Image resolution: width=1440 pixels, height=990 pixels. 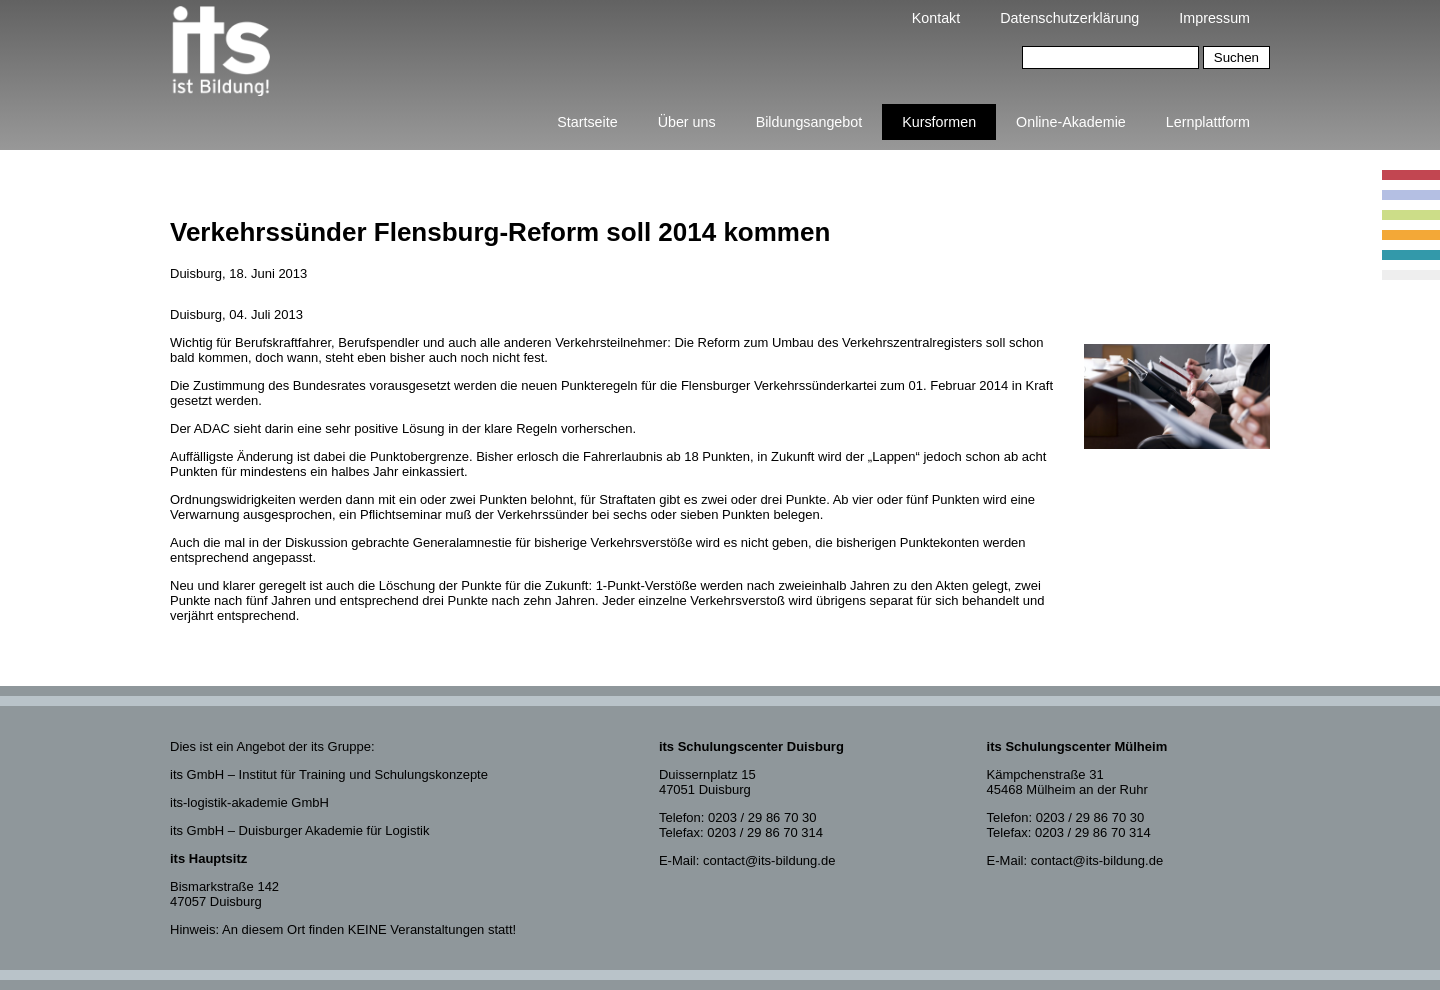 What do you see at coordinates (587, 122) in the screenshot?
I see `Startseite` at bounding box center [587, 122].